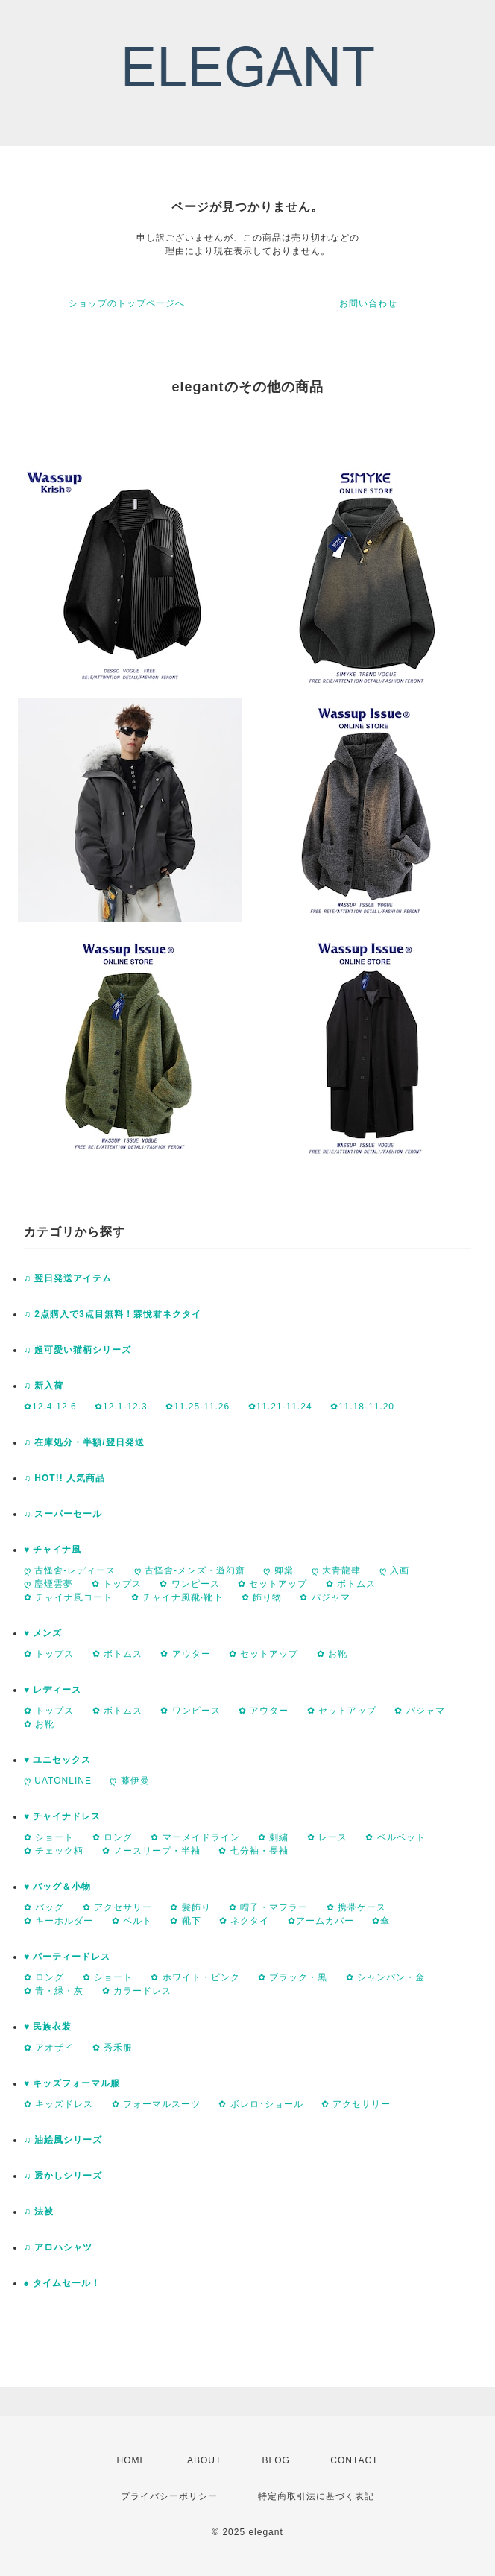 The height and width of the screenshot is (2576, 495). What do you see at coordinates (63, 1514) in the screenshot?
I see `♫ スーパーセール` at bounding box center [63, 1514].